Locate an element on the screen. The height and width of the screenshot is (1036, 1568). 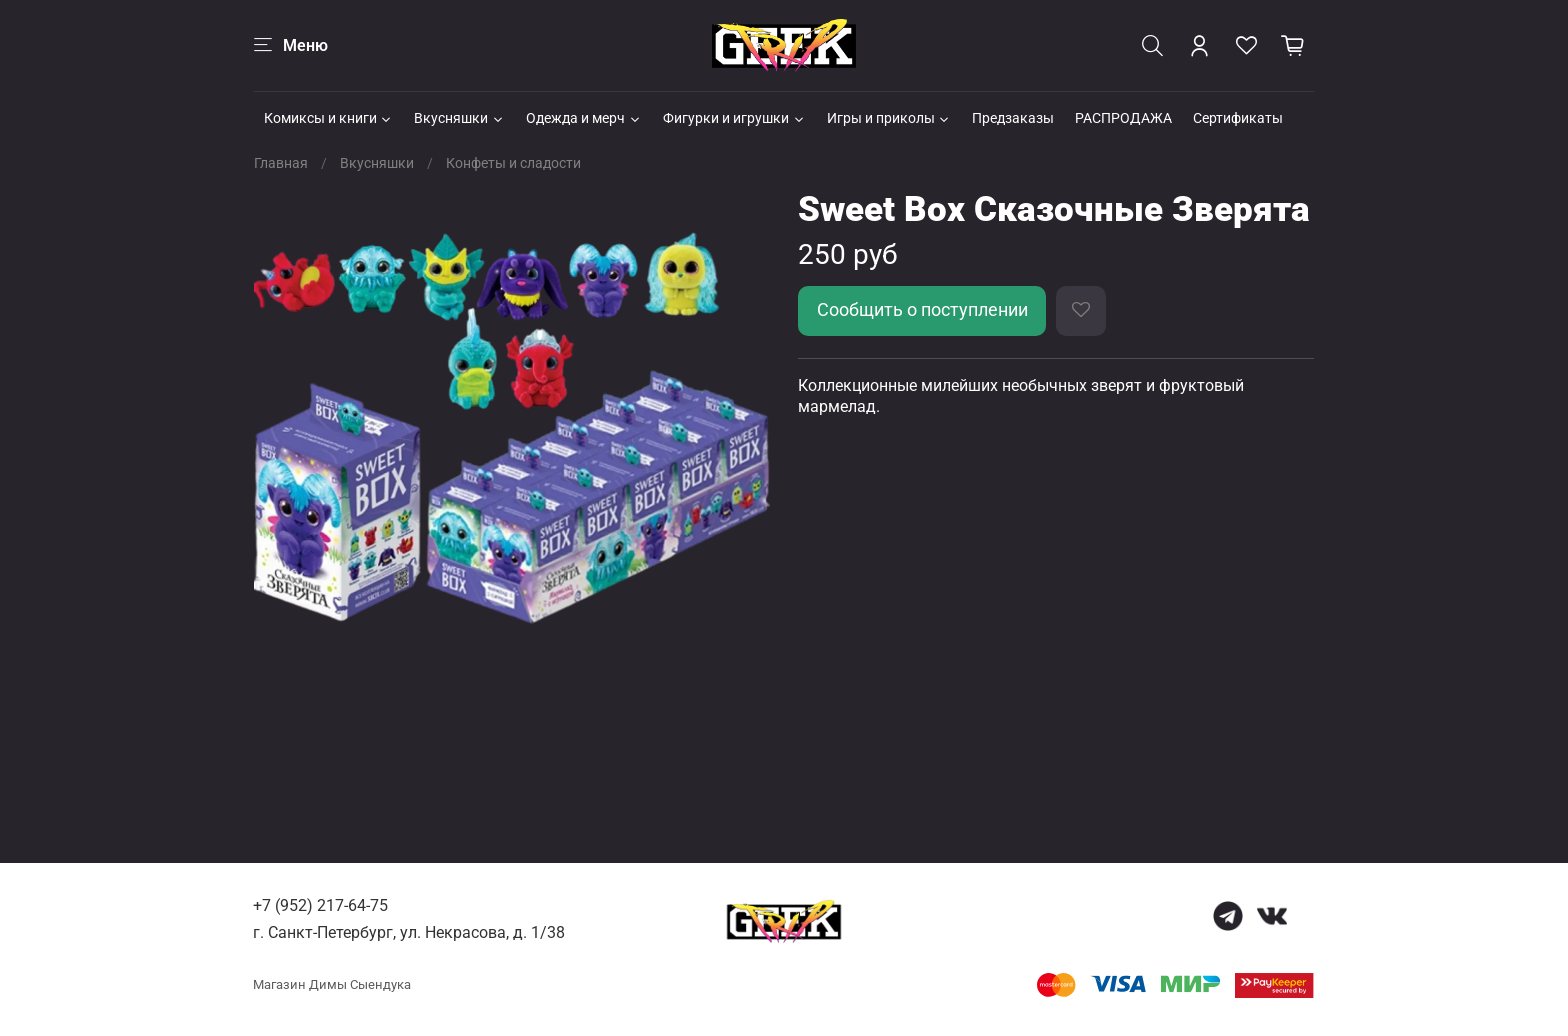
Фигурки и игрушки is located at coordinates (734, 118).